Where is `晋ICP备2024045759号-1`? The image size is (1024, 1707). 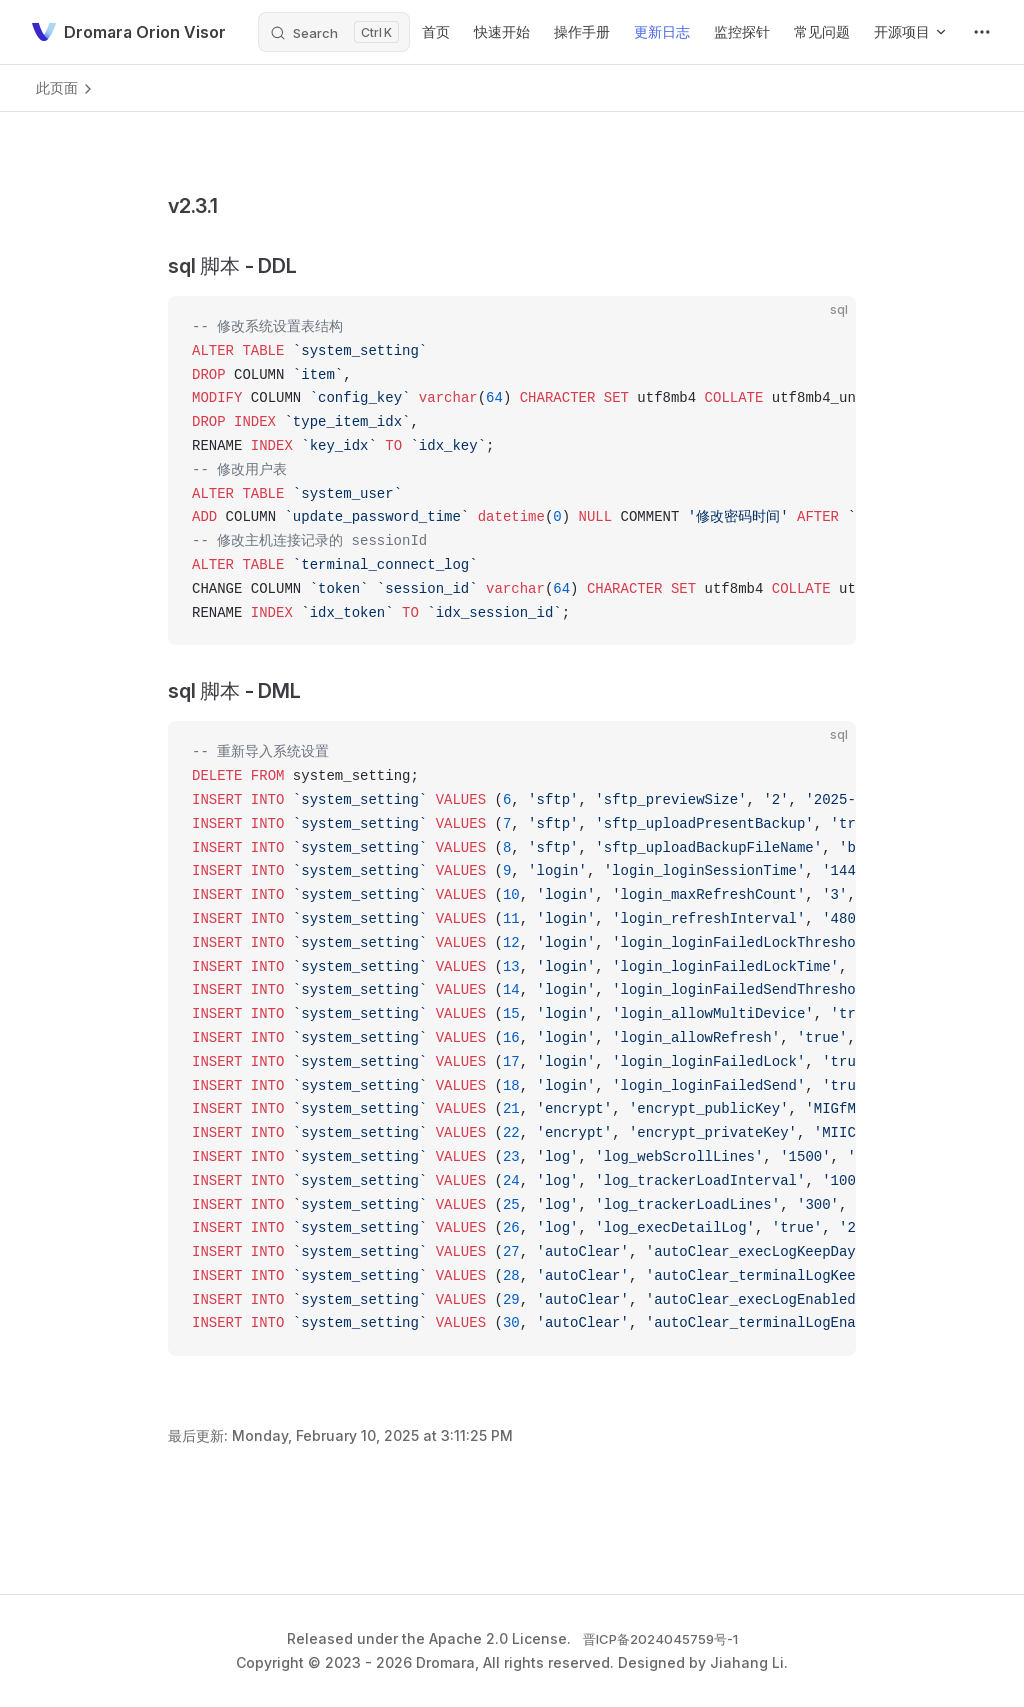 晋ICP备2024045759号-1 is located at coordinates (660, 1639).